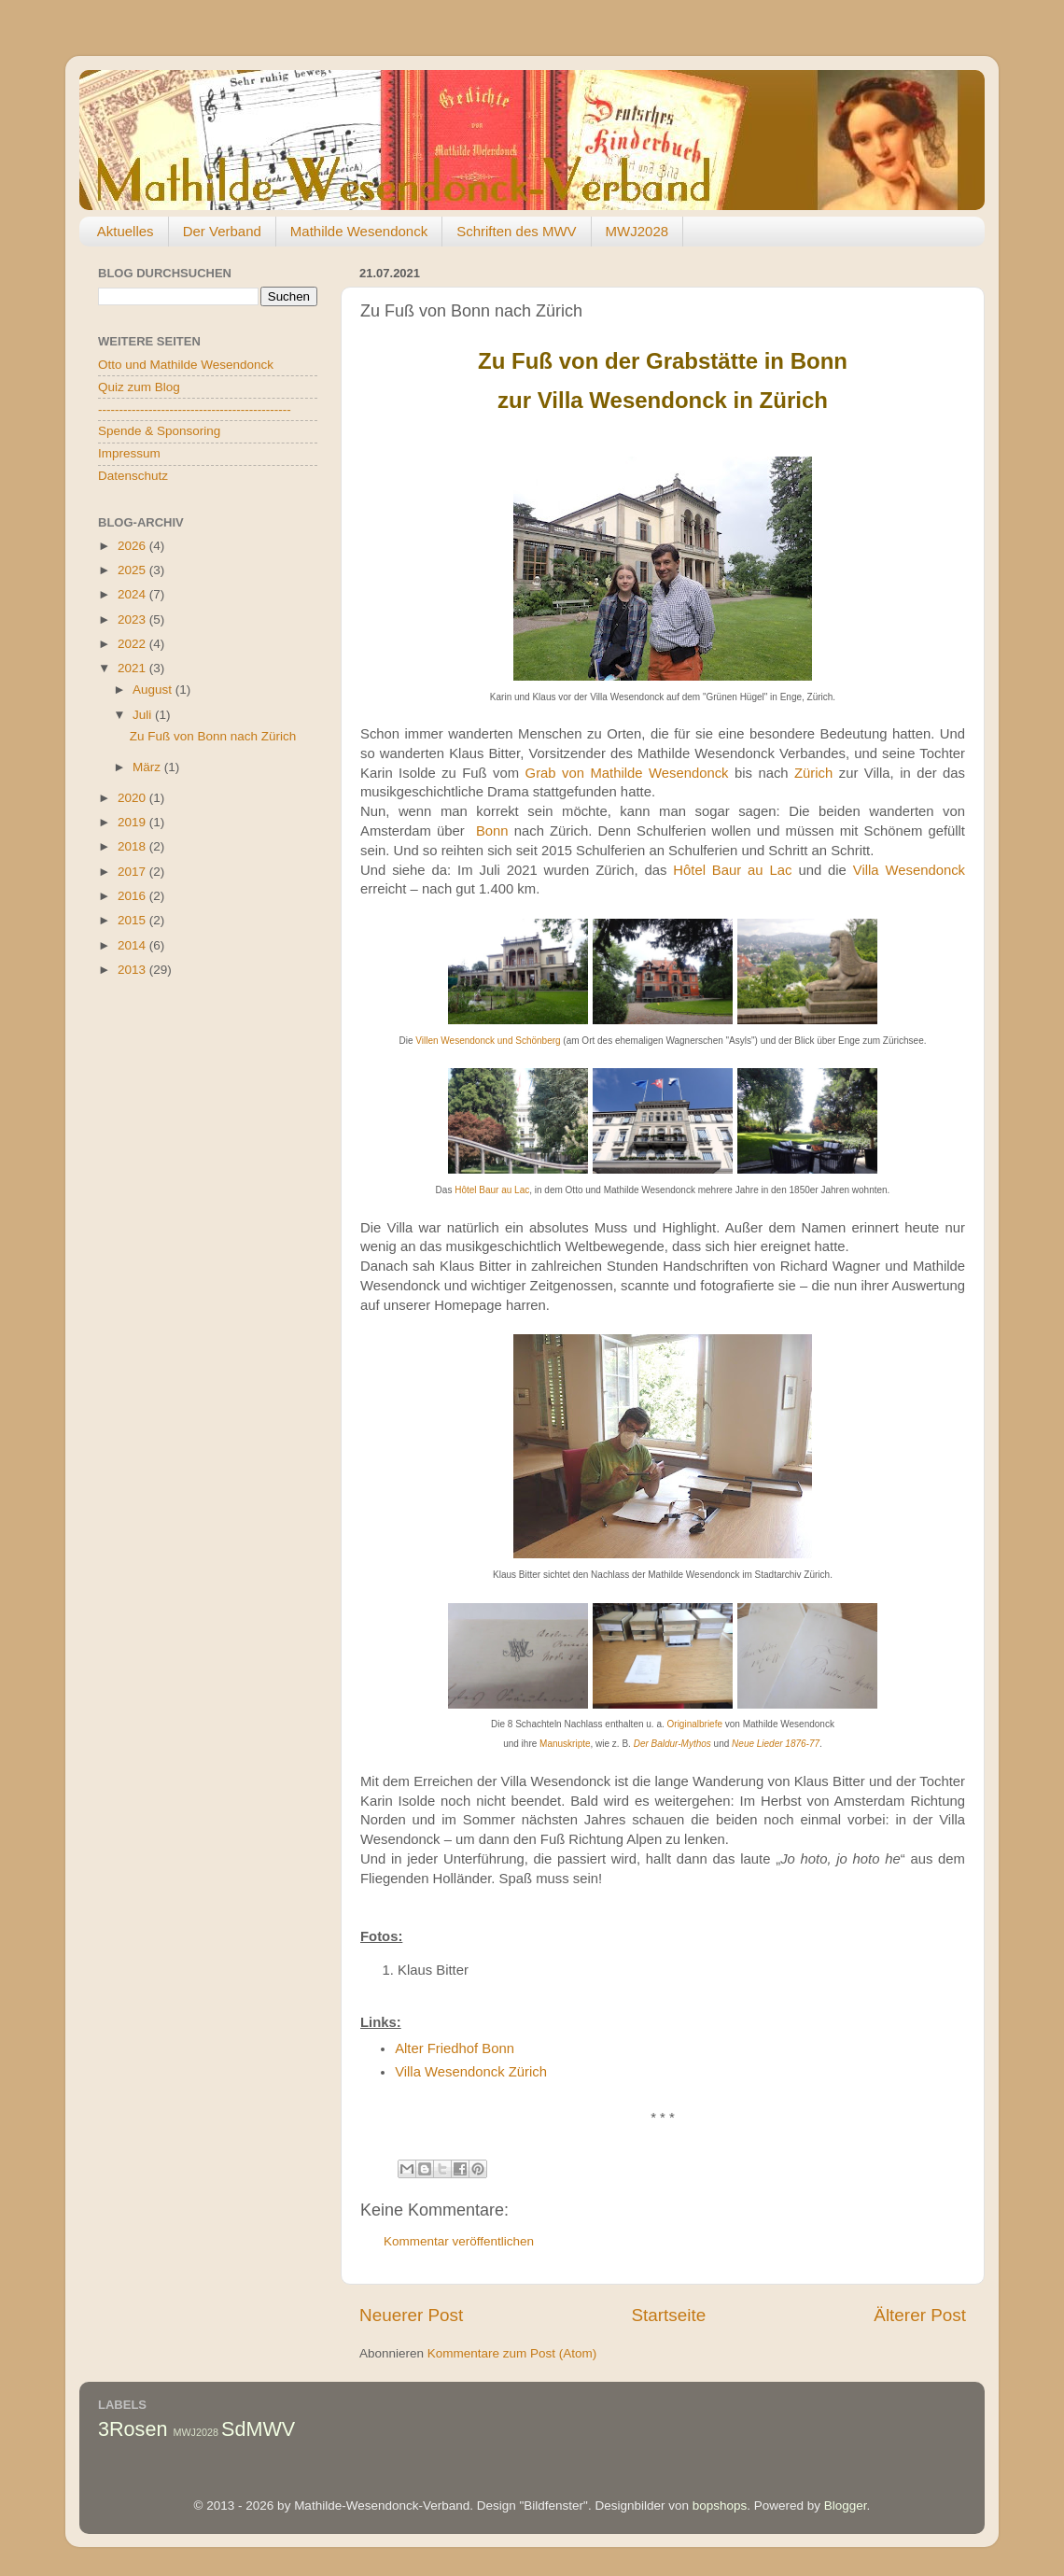 The height and width of the screenshot is (2576, 1064). What do you see at coordinates (672, 1743) in the screenshot?
I see `Der Baldur-Mythos` at bounding box center [672, 1743].